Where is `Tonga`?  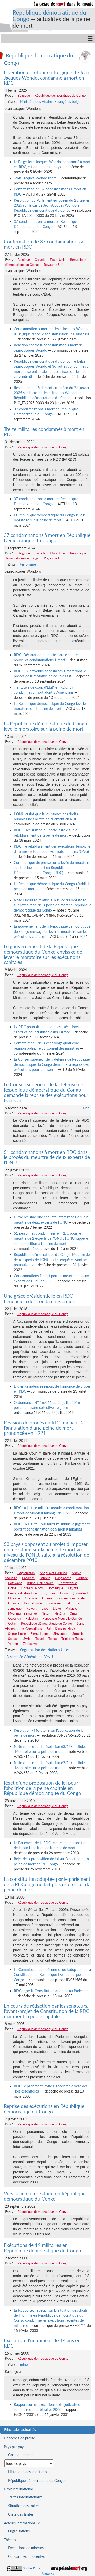 Tonga is located at coordinates (52, 1639).